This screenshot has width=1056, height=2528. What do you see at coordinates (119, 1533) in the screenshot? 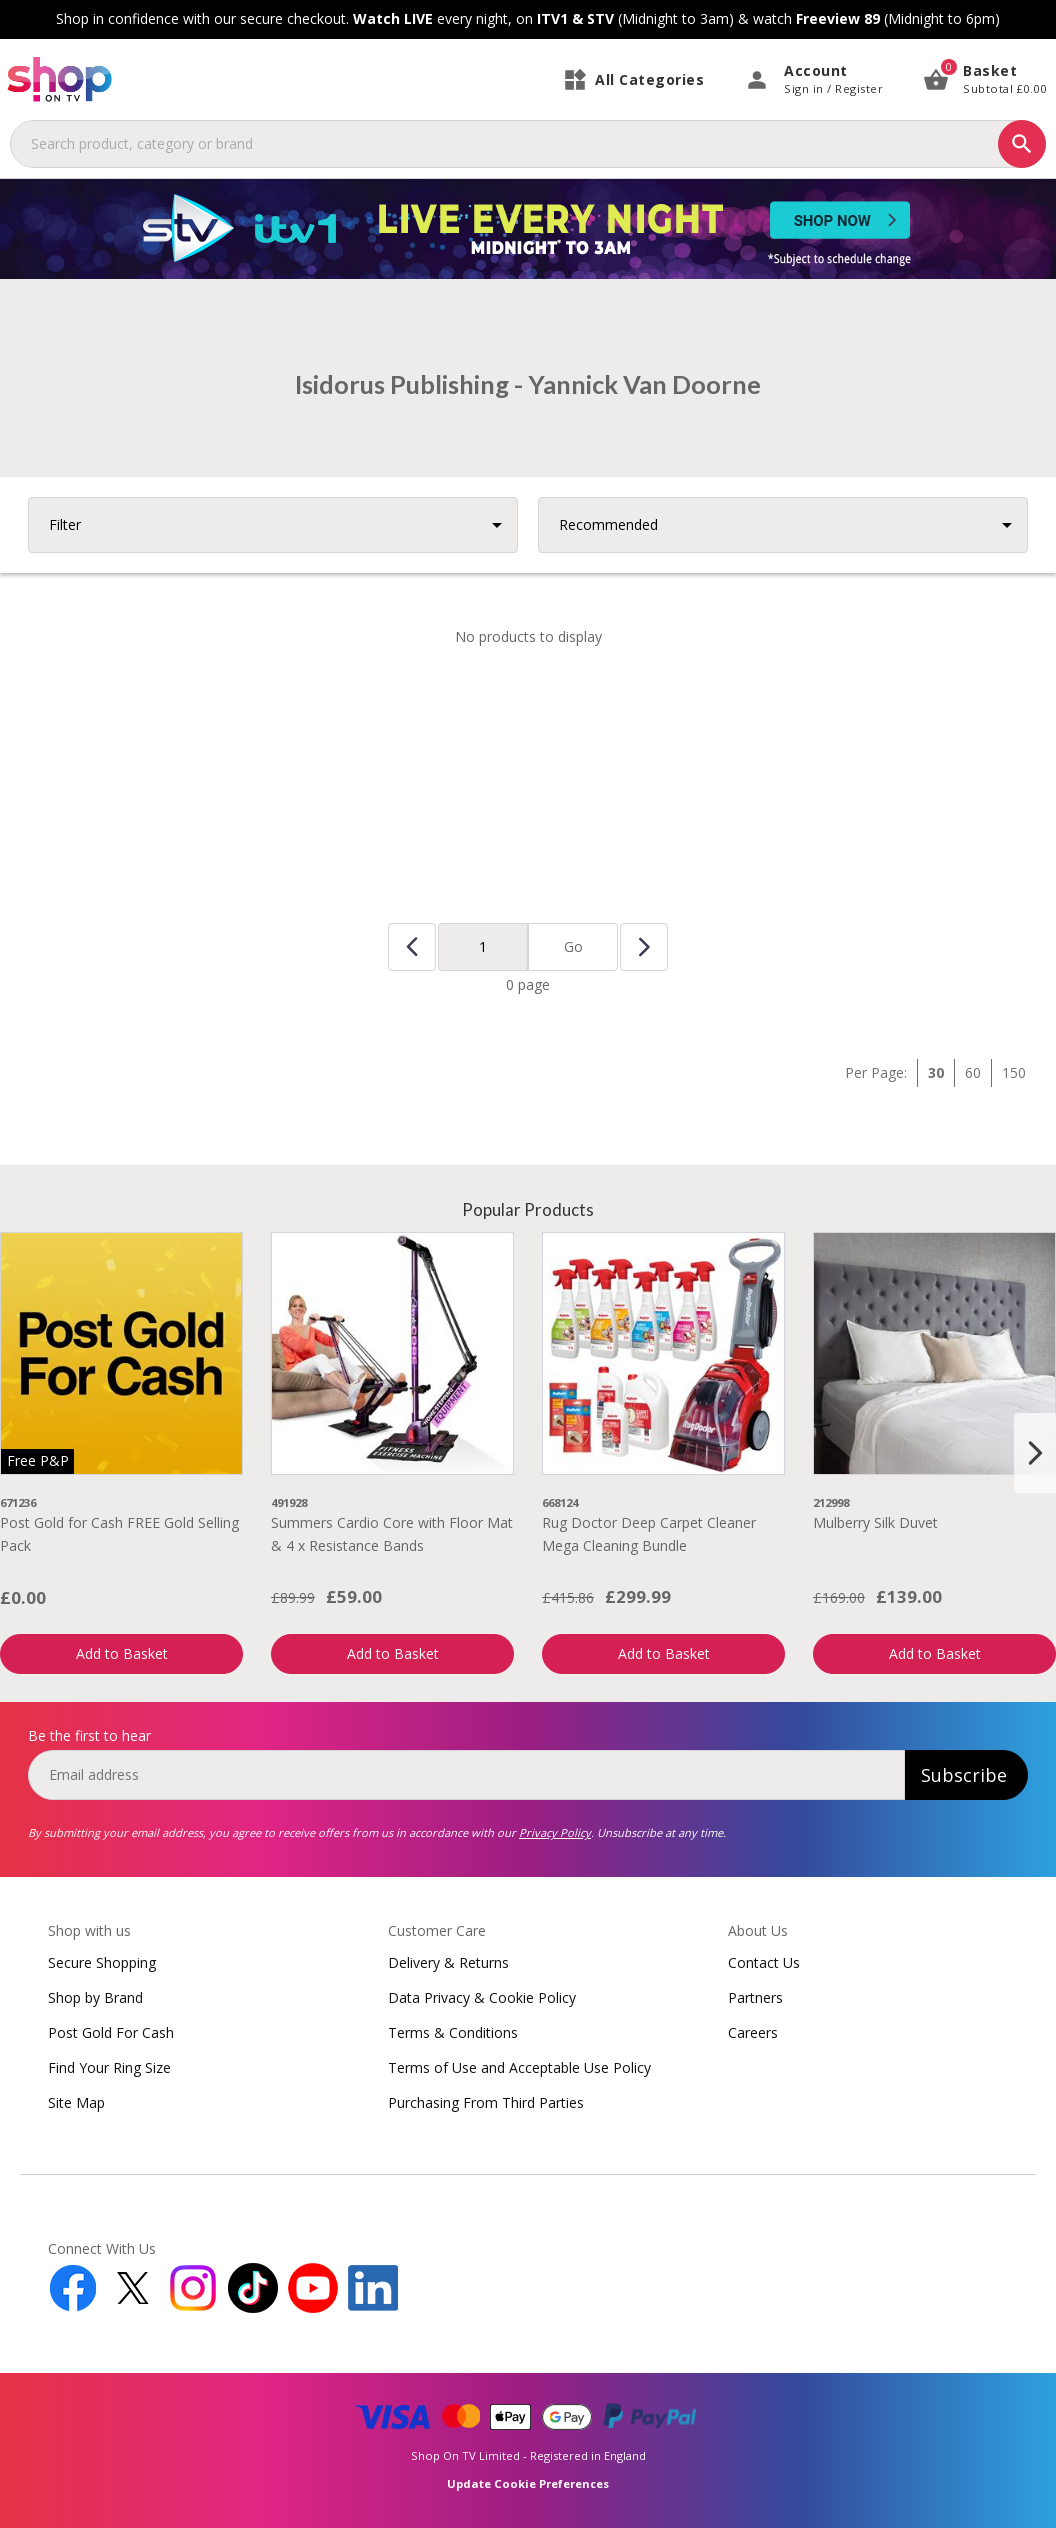
I see `Post Gold for Cash FREE Gold Selling Pack` at bounding box center [119, 1533].